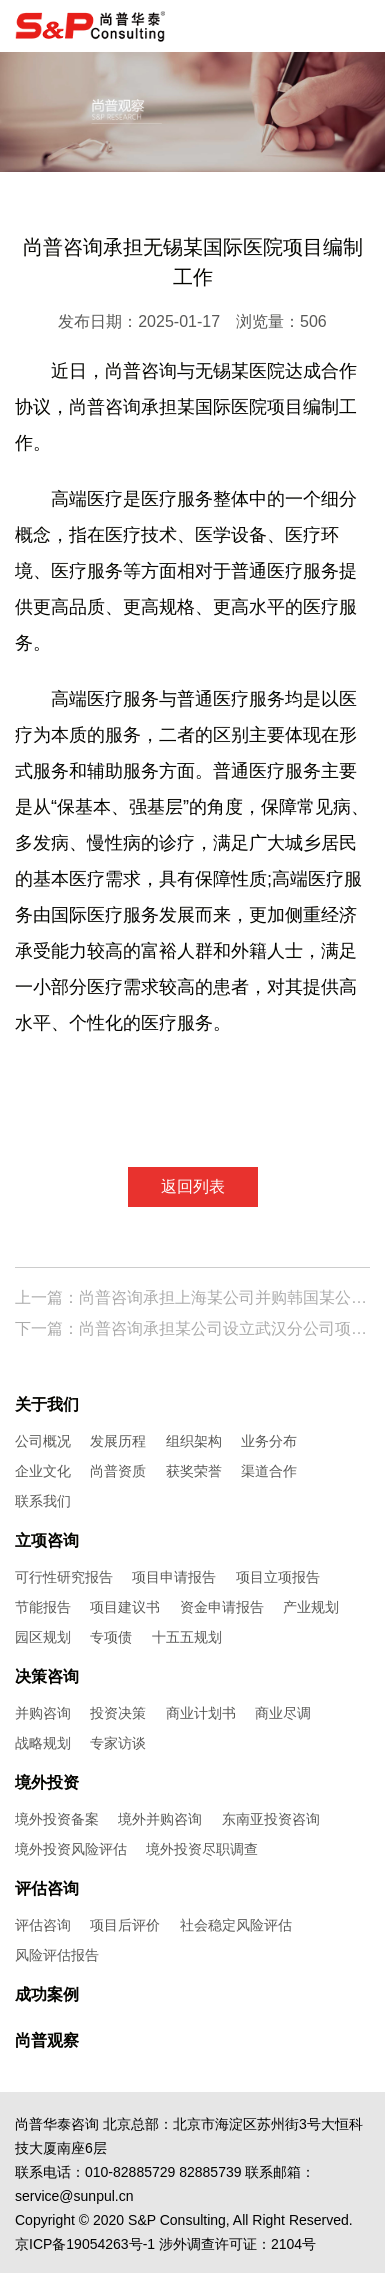 This screenshot has height=2273, width=385. Describe the element at coordinates (283, 1713) in the screenshot. I see `商业尽调` at that location.